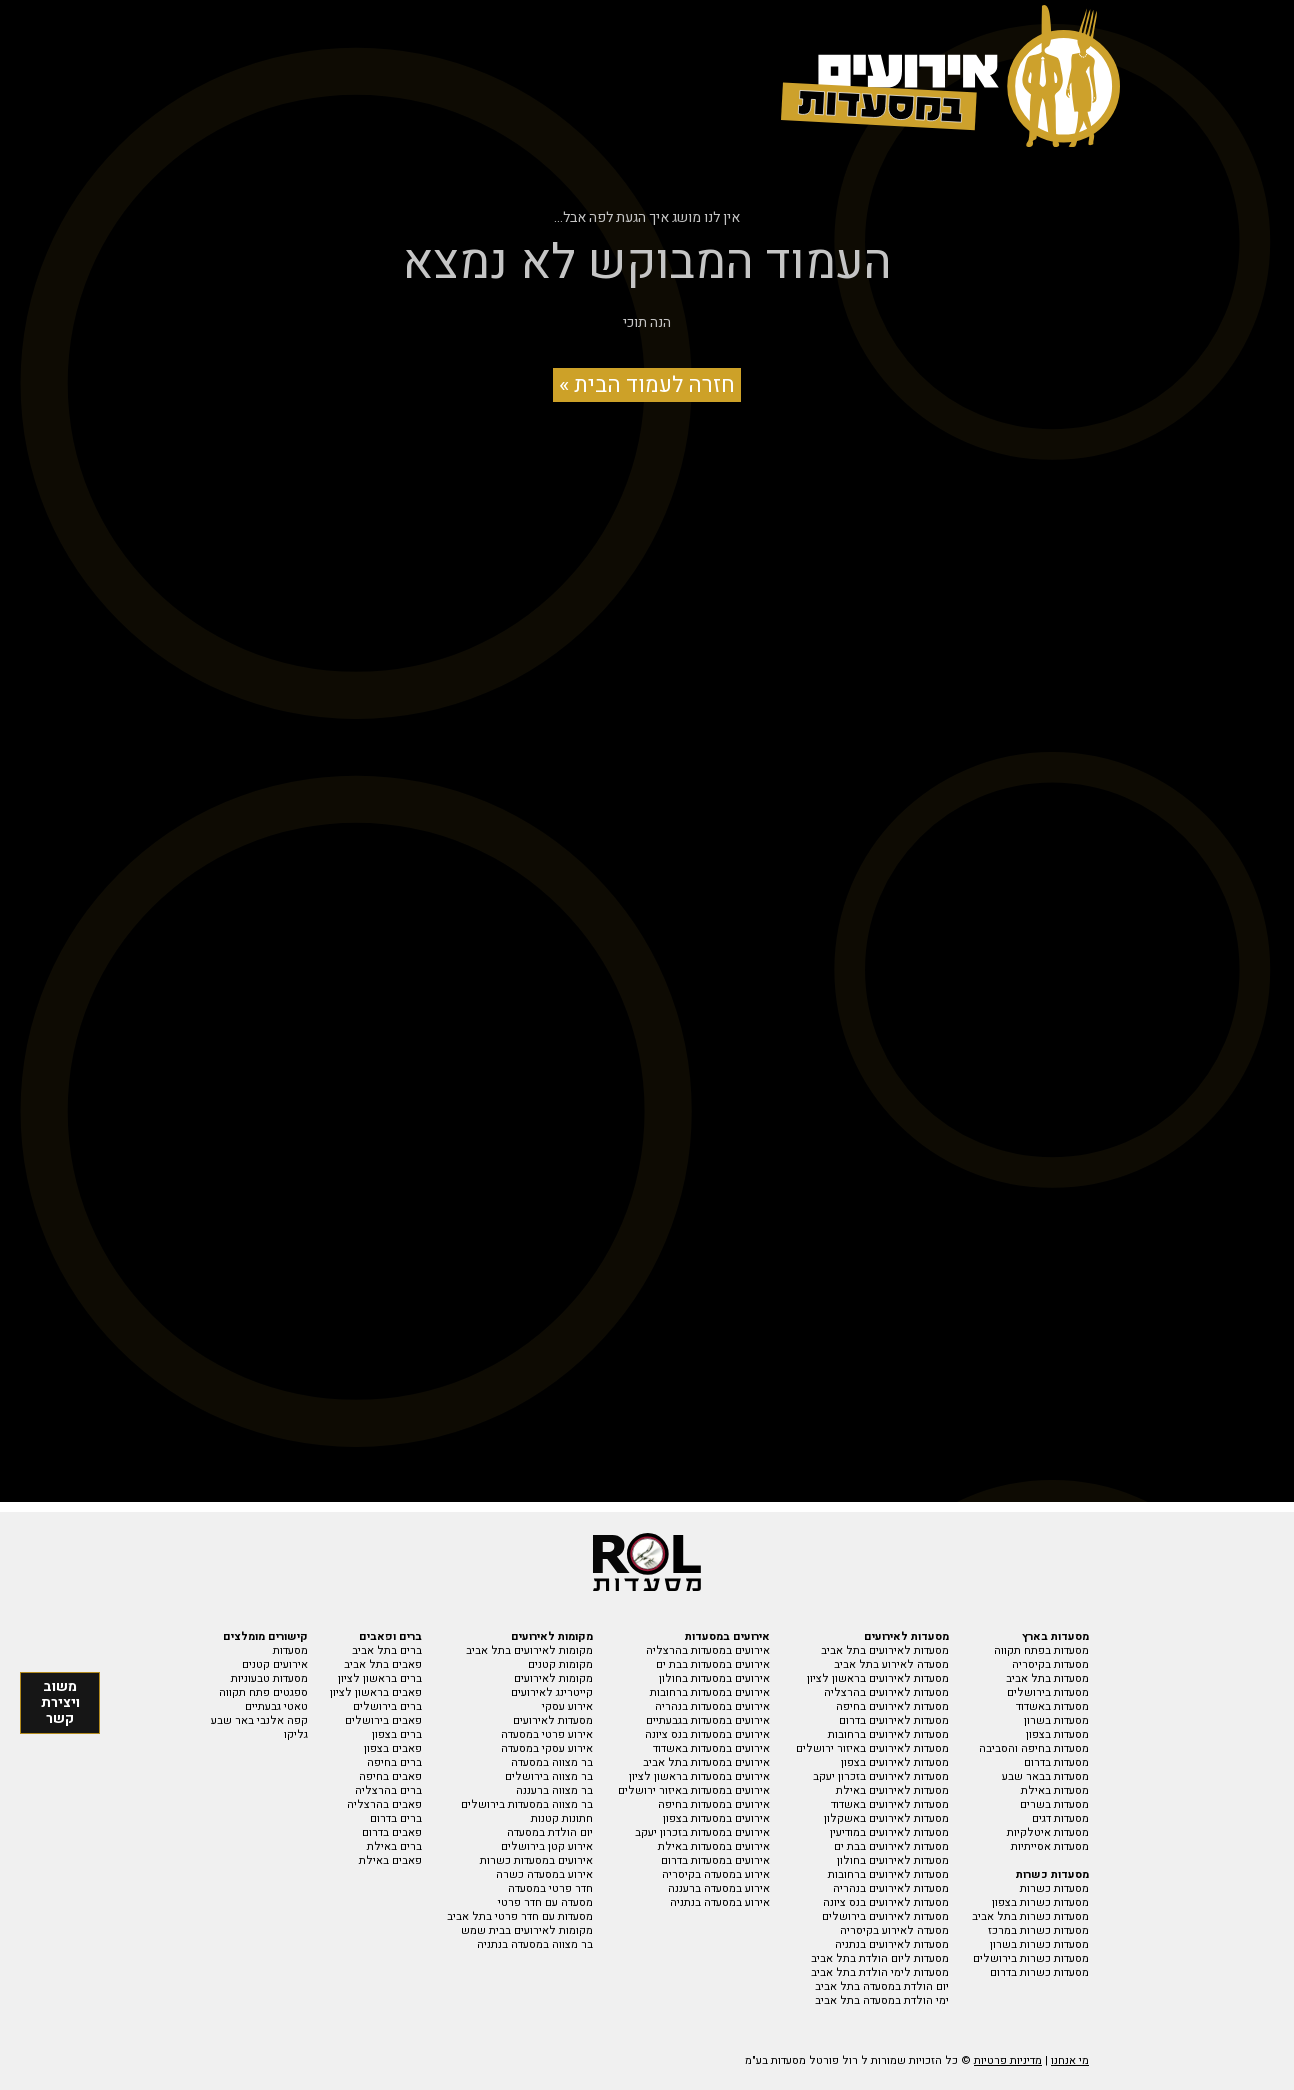  Describe the element at coordinates (547, 1748) in the screenshot. I see `אירוע עסקי במסעדה` at that location.